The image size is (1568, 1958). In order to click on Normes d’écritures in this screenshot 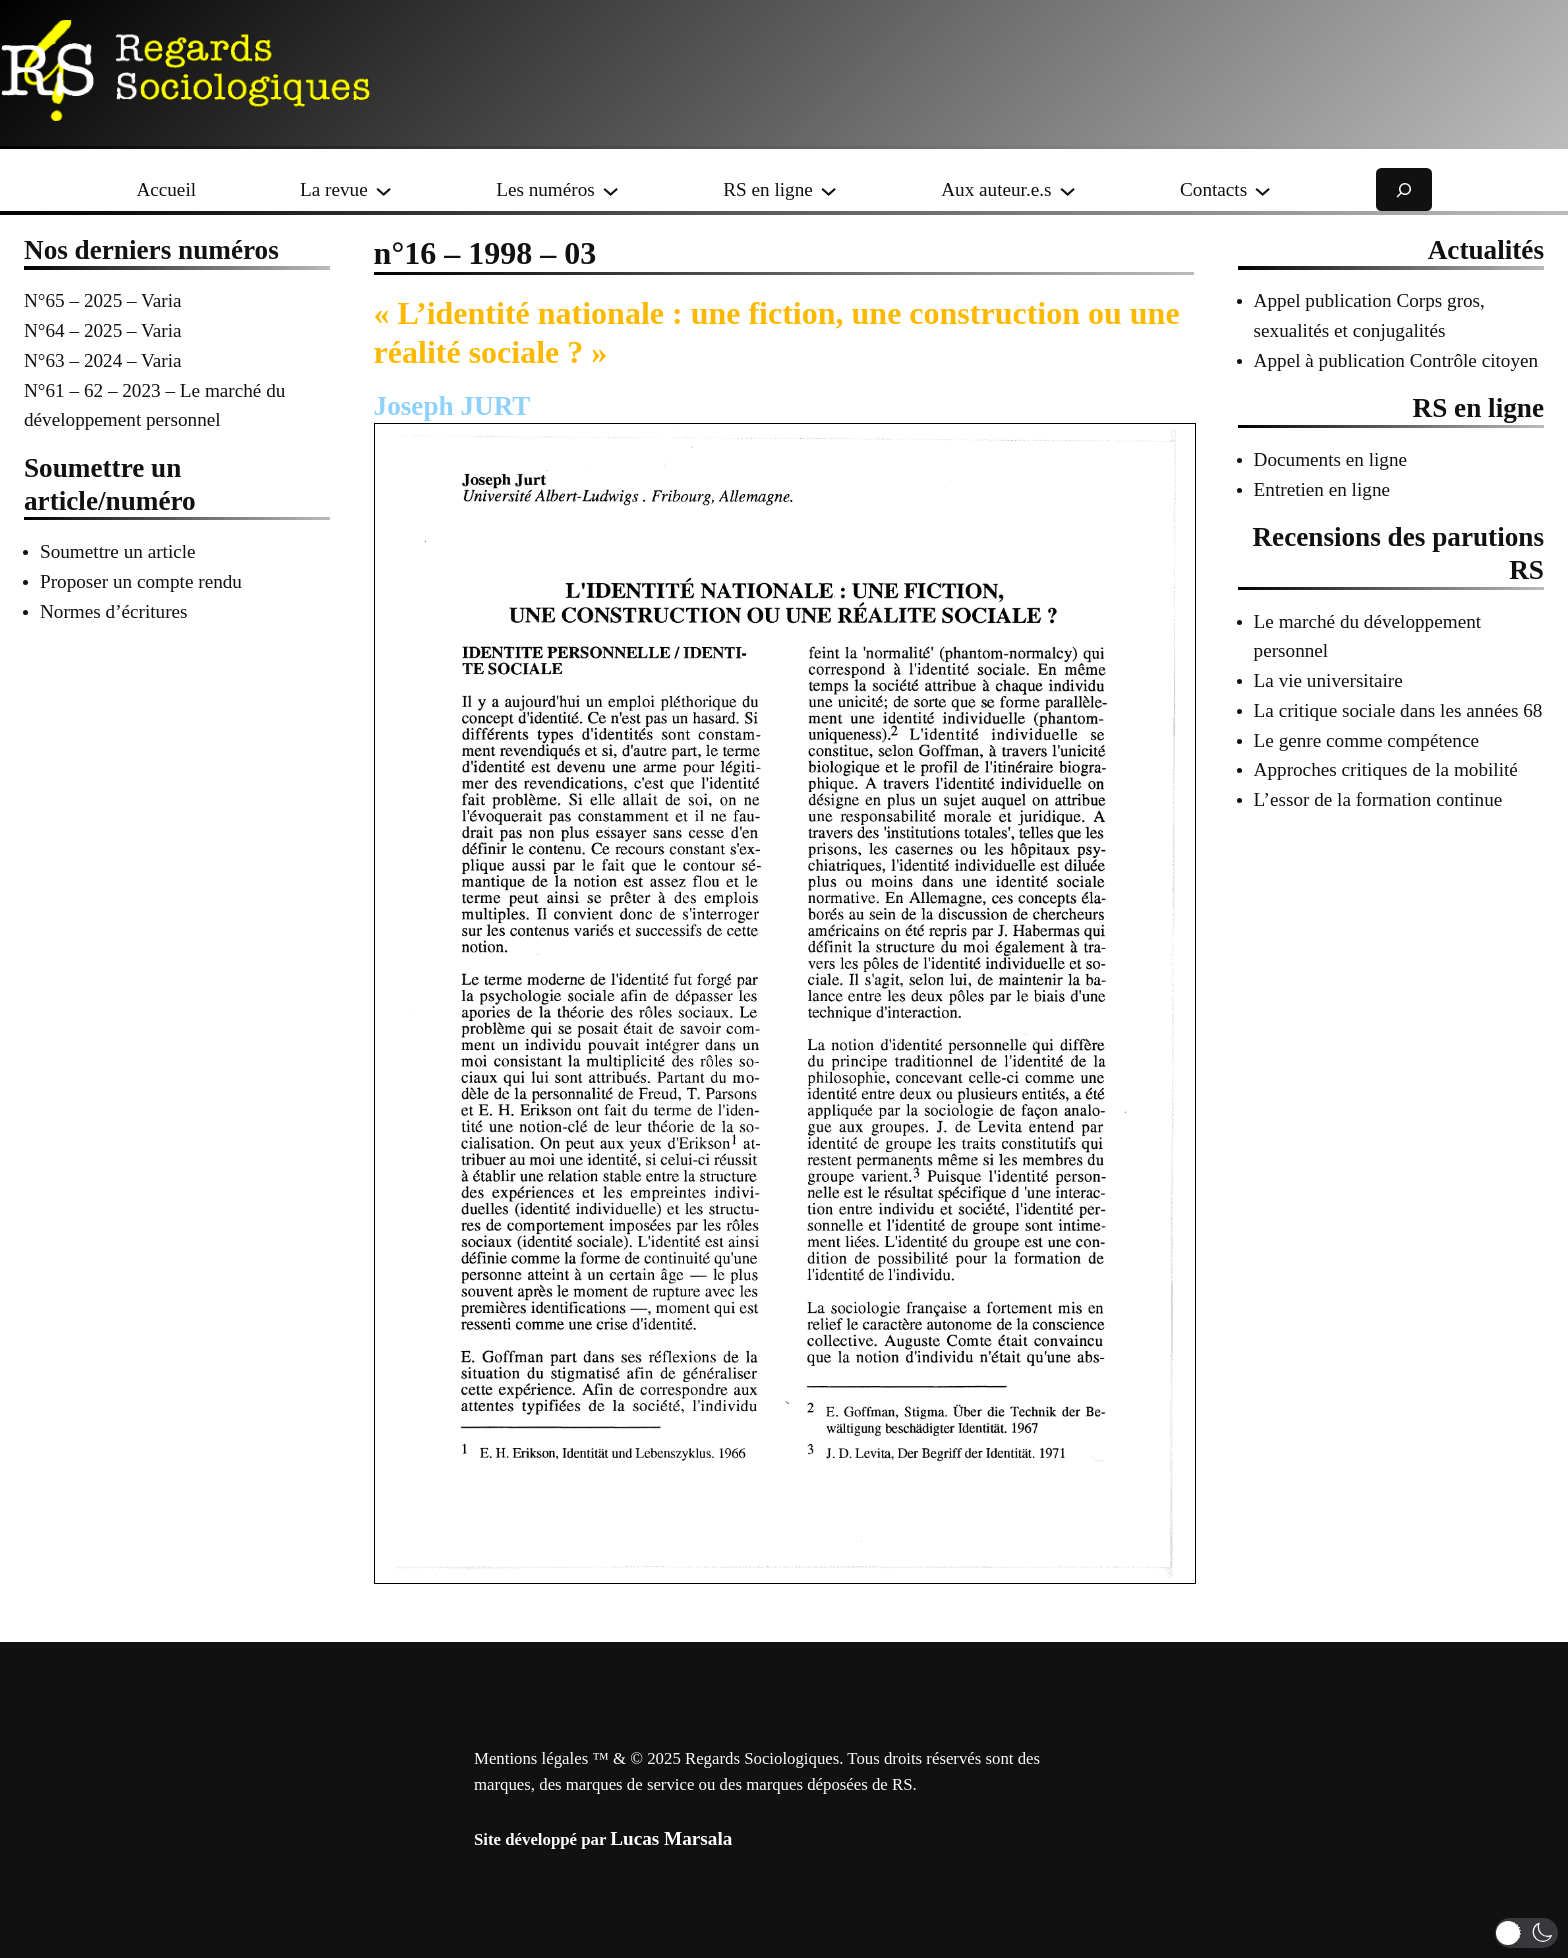, I will do `click(114, 611)`.